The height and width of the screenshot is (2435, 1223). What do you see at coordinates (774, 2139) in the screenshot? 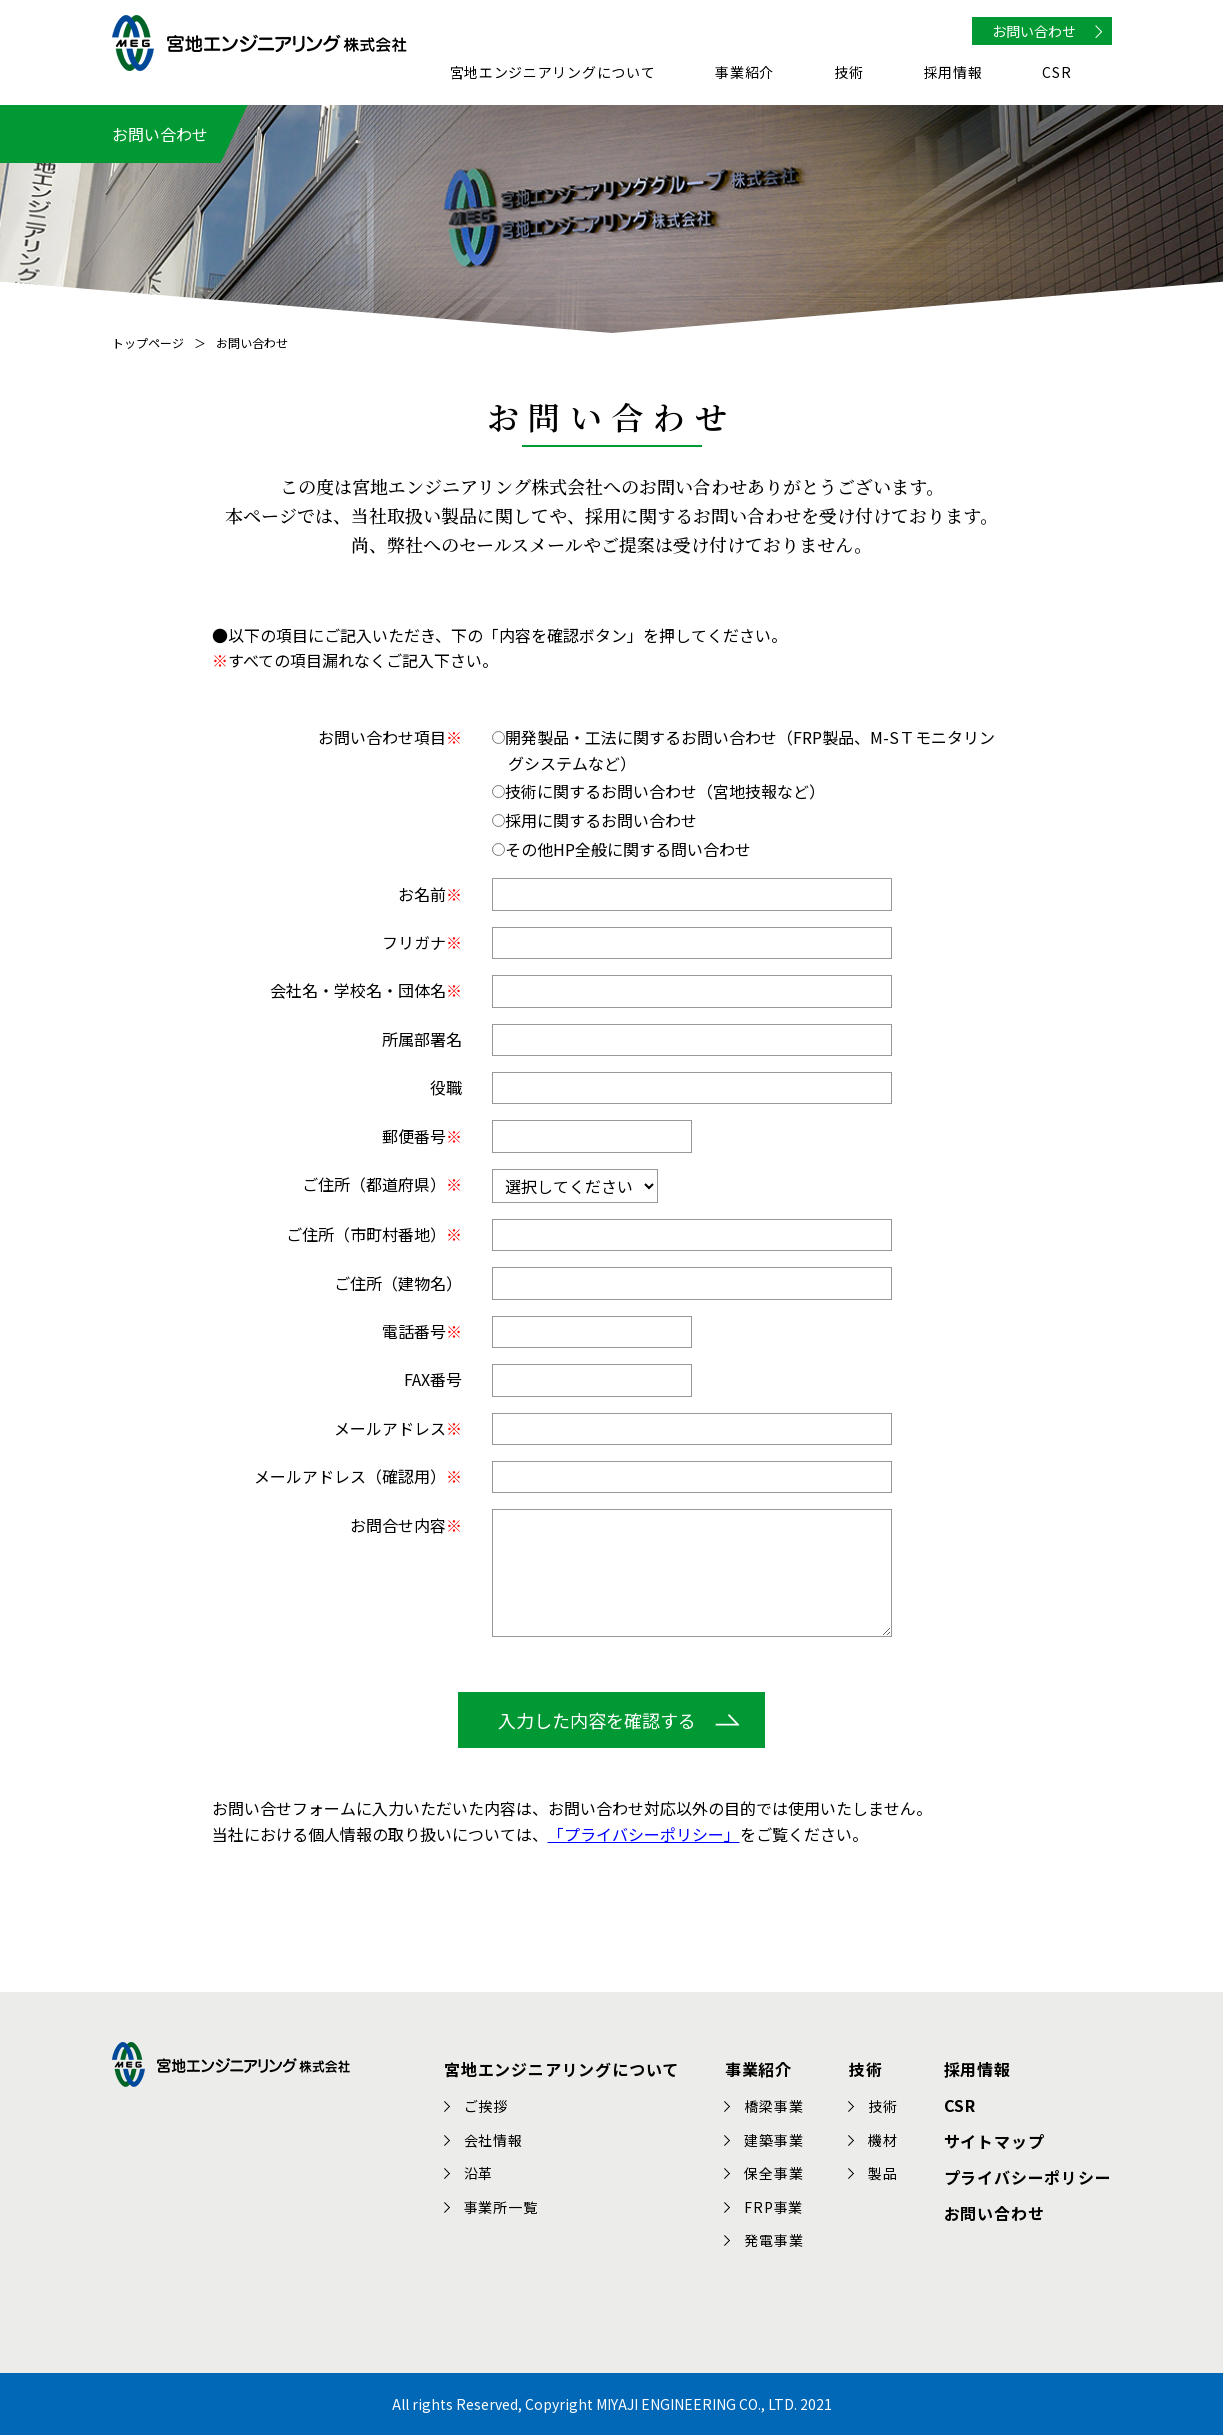
I see `建築事業` at bounding box center [774, 2139].